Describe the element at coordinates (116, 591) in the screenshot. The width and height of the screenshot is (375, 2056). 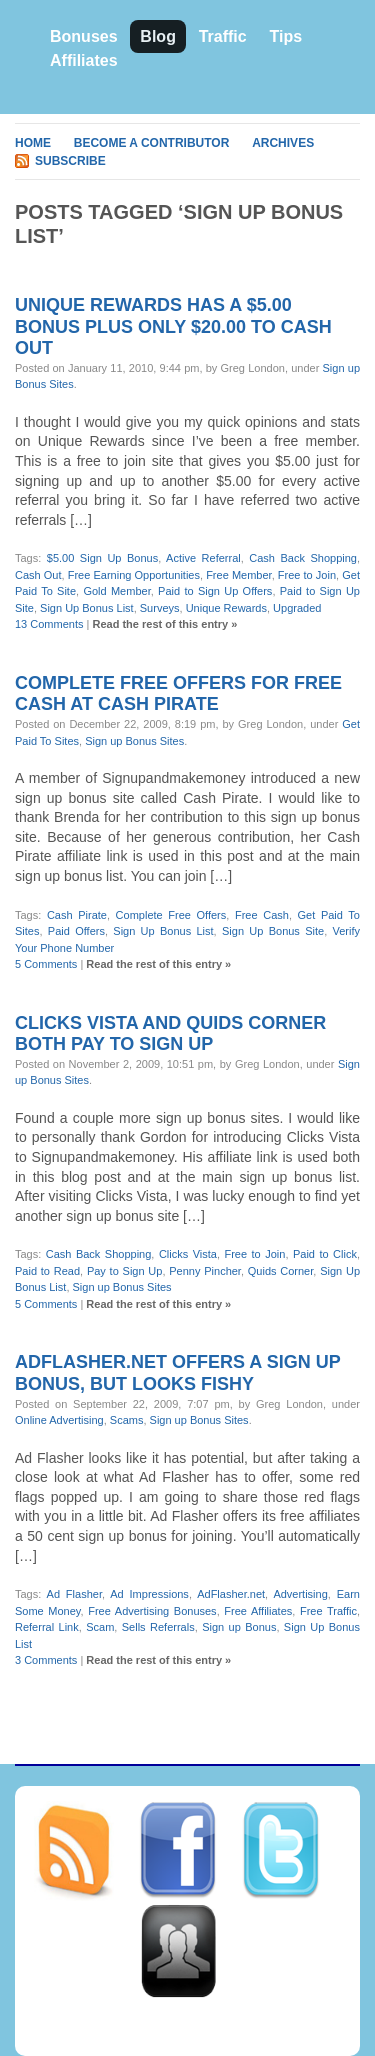
I see `Gold Member` at that location.